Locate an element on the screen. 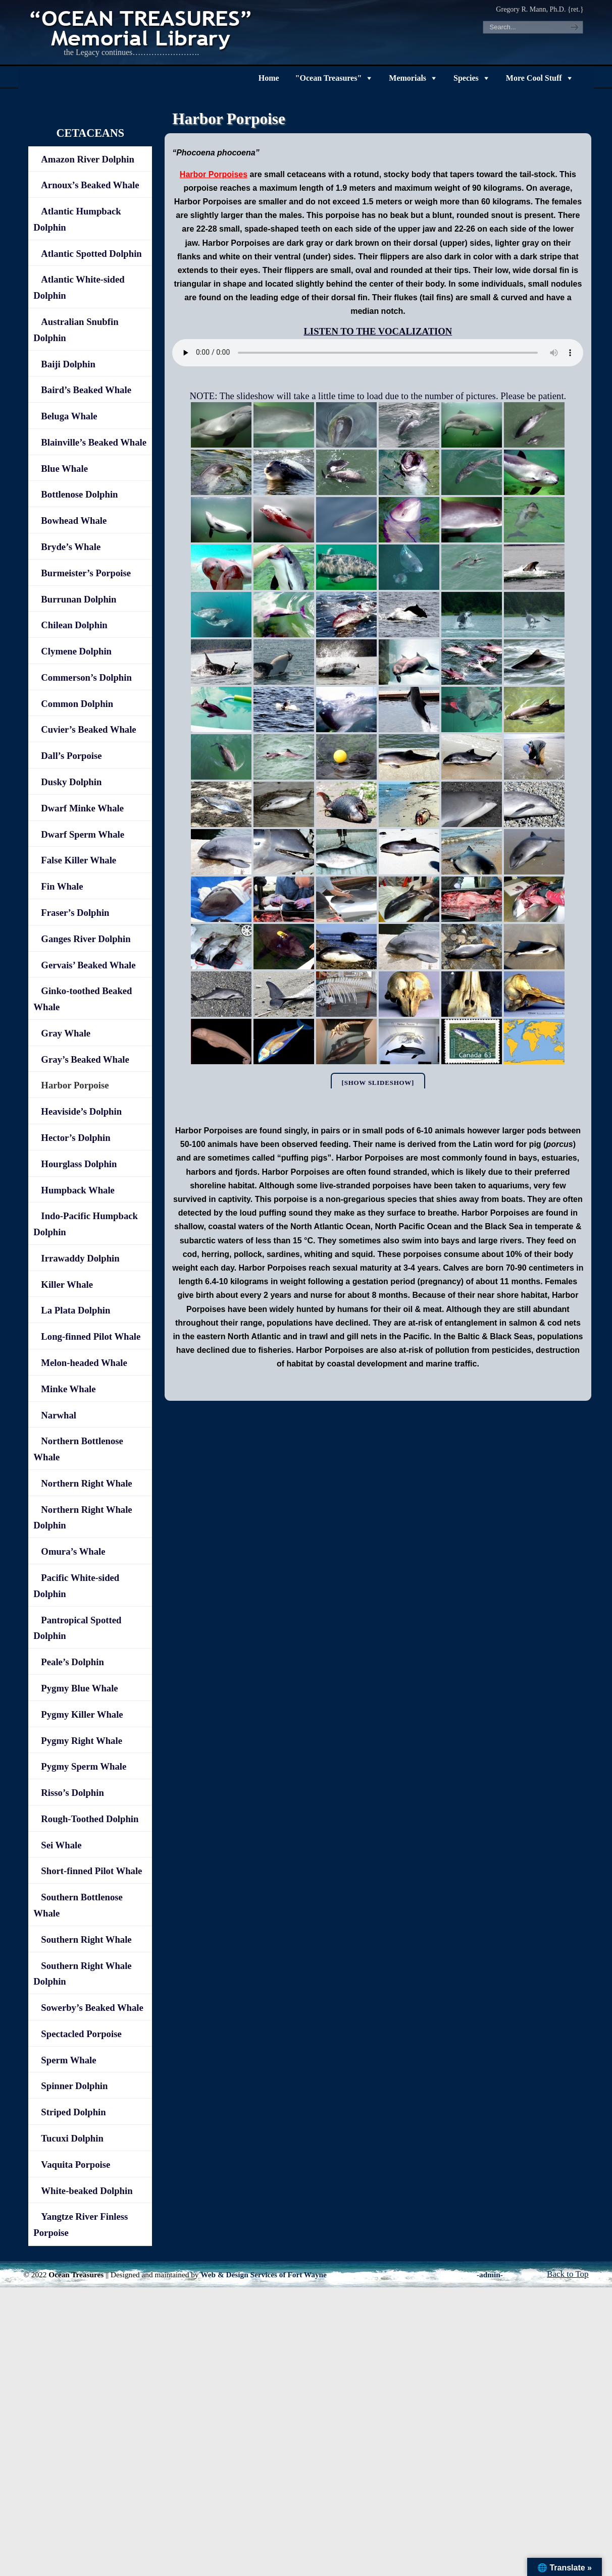 This screenshot has height=2576, width=612. Northern Bottlenose Whale is located at coordinates (78, 1449).